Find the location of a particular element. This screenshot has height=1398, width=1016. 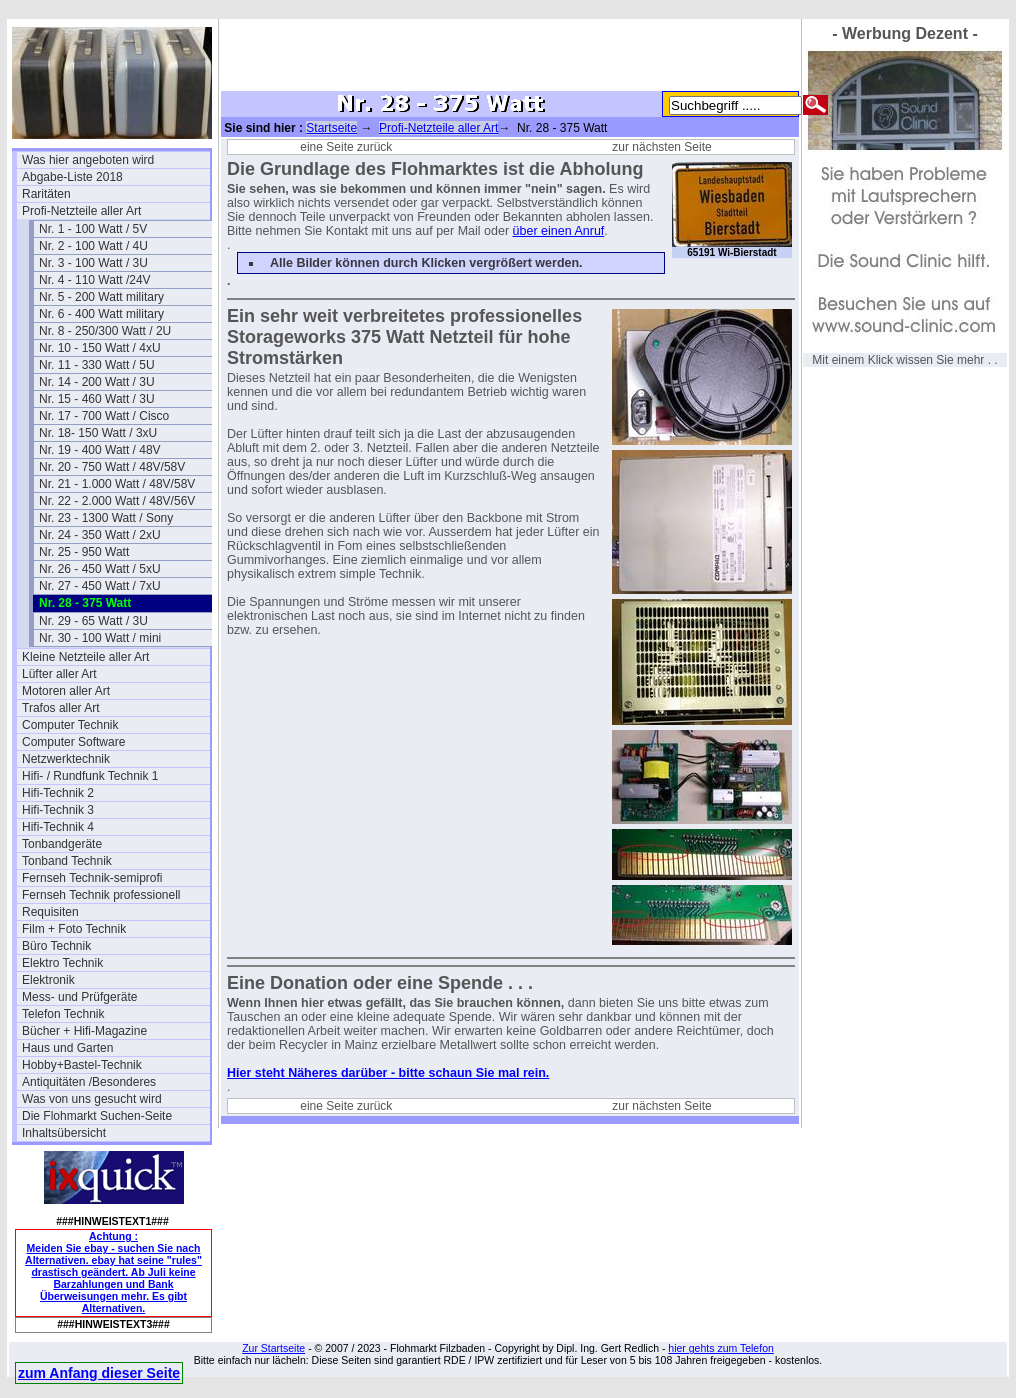

Was hier angeboten wird is located at coordinates (88, 160).